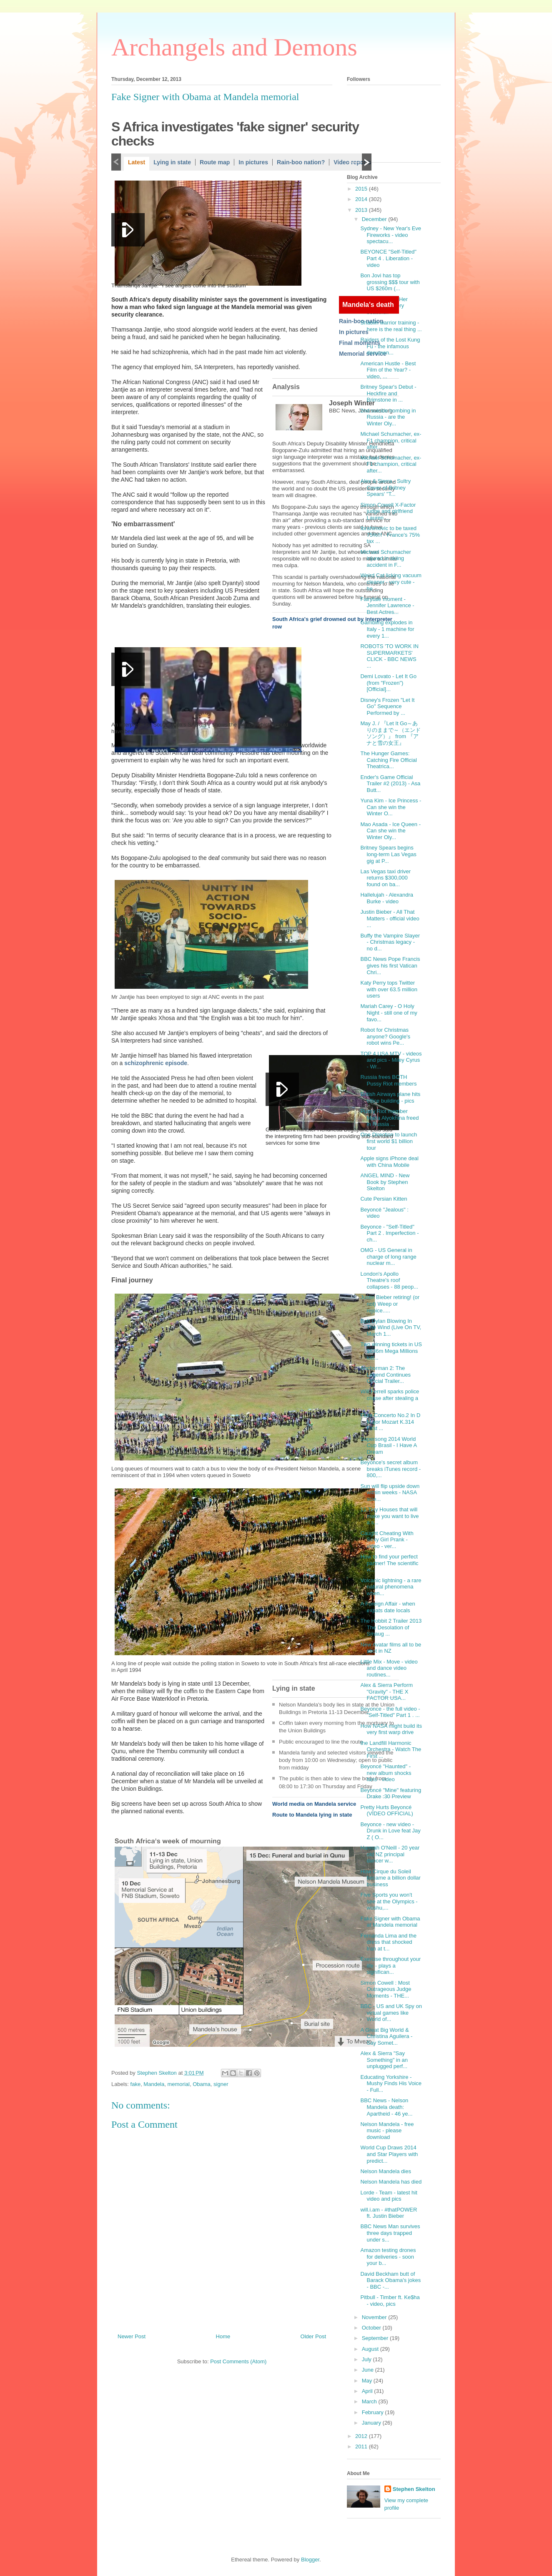 Image resolution: width=552 pixels, height=2576 pixels. I want to click on Lying in state, so click(172, 162).